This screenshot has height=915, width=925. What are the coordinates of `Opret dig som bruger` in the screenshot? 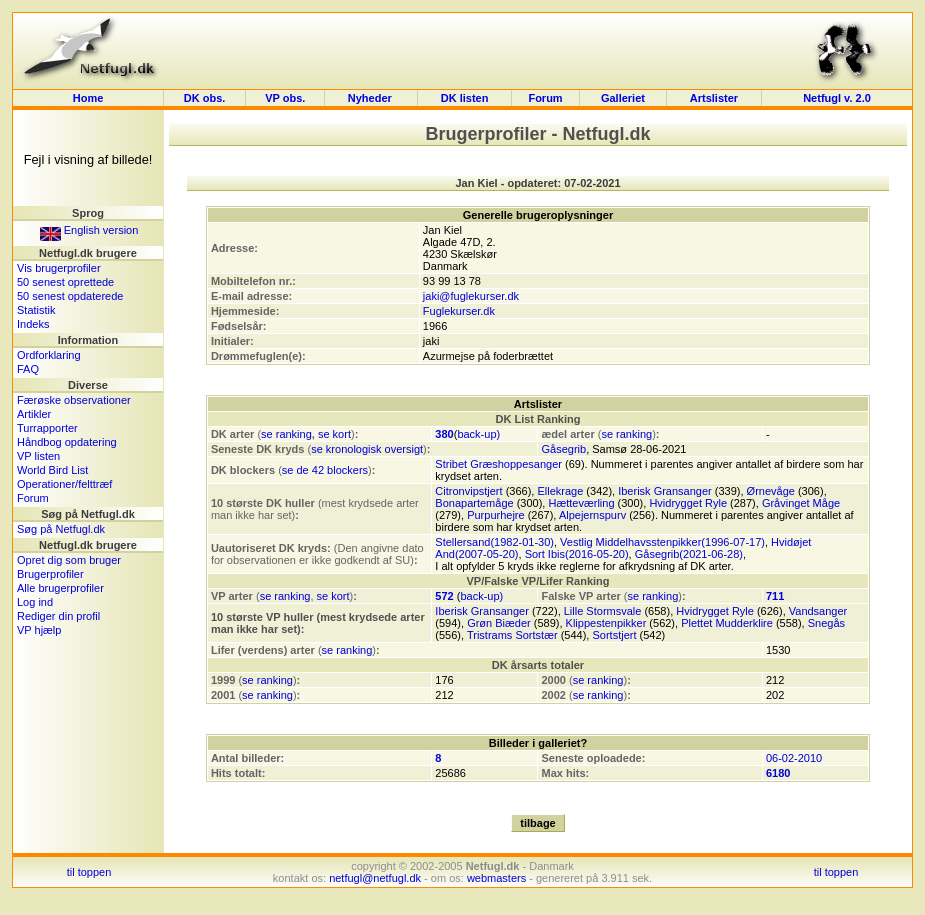 It's located at (69, 560).